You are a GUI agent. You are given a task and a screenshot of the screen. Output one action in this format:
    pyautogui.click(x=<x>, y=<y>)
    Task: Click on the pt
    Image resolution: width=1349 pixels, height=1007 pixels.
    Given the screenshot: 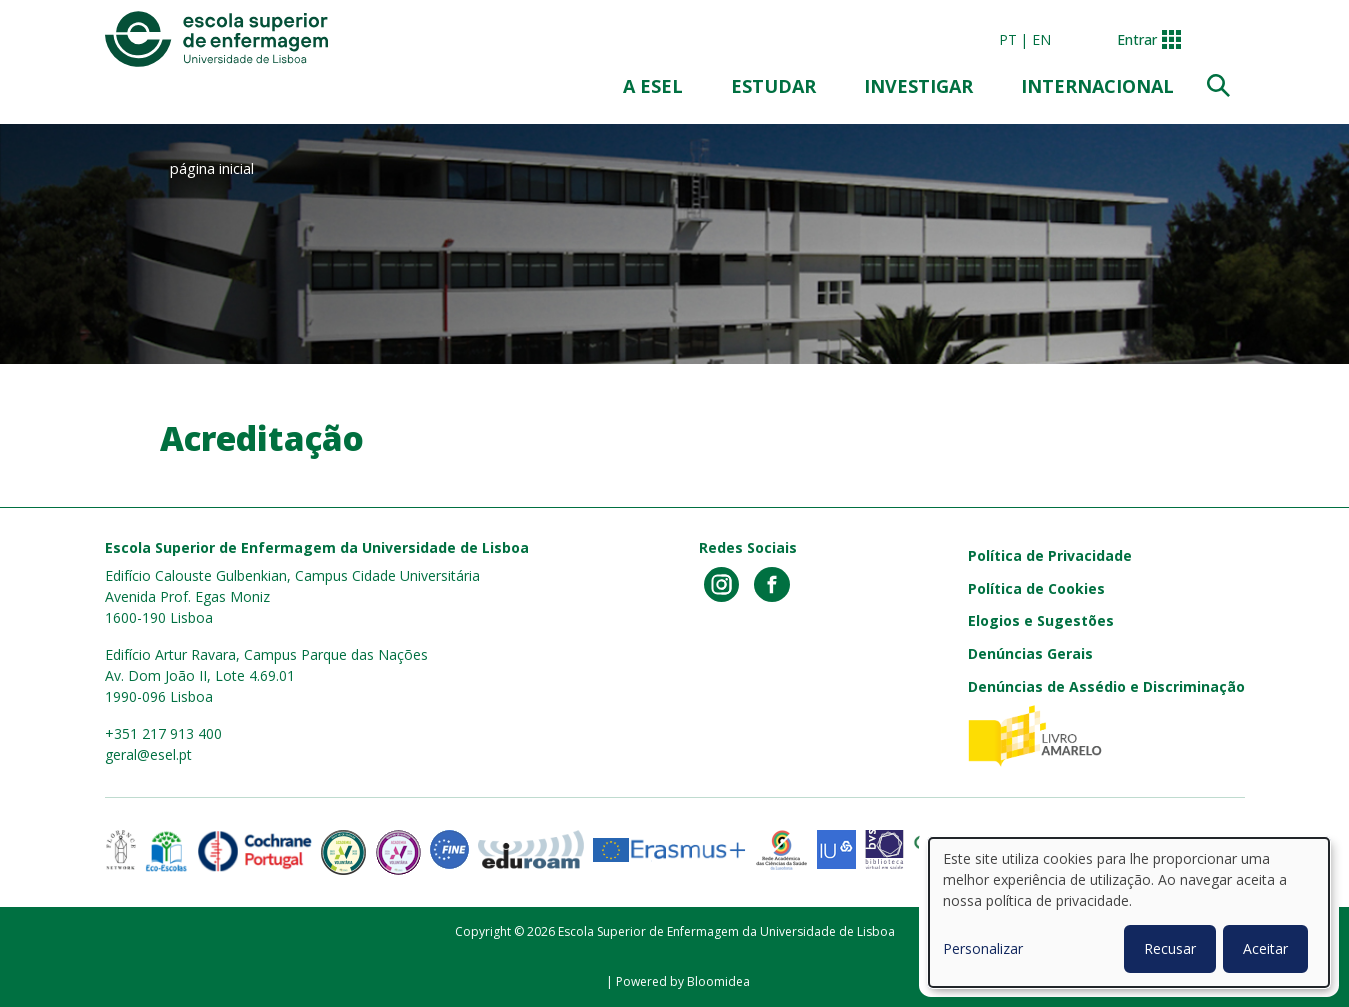 What is the action you would take?
    pyautogui.click(x=1008, y=39)
    